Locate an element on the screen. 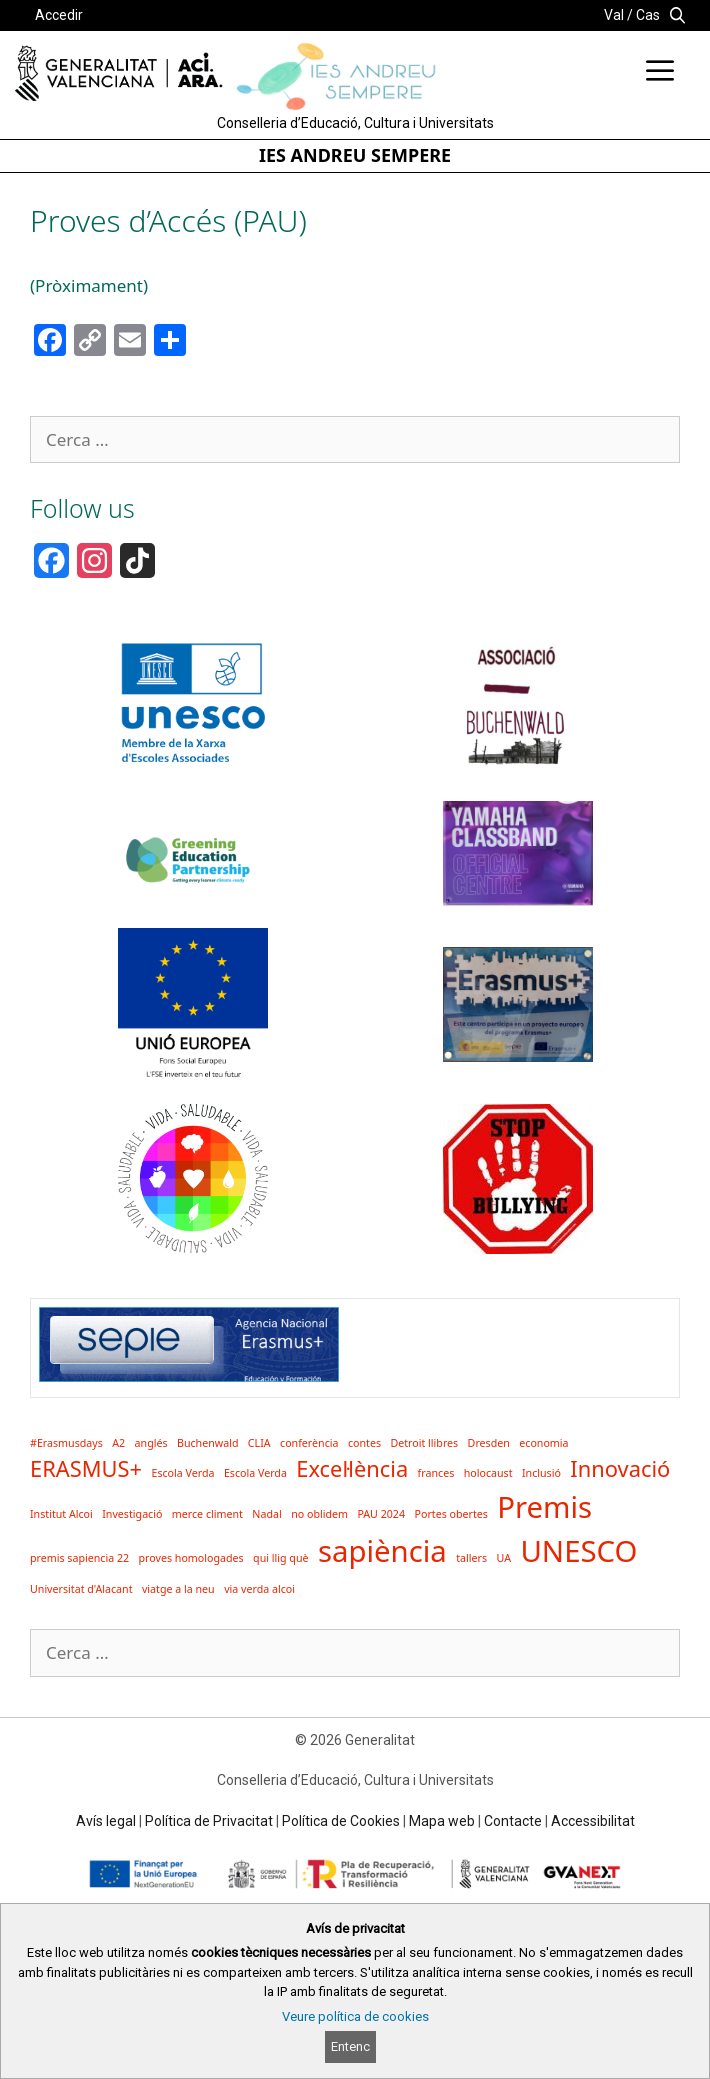  PAU 2024 [PAU 2024 (1 element)] is located at coordinates (381, 1514).